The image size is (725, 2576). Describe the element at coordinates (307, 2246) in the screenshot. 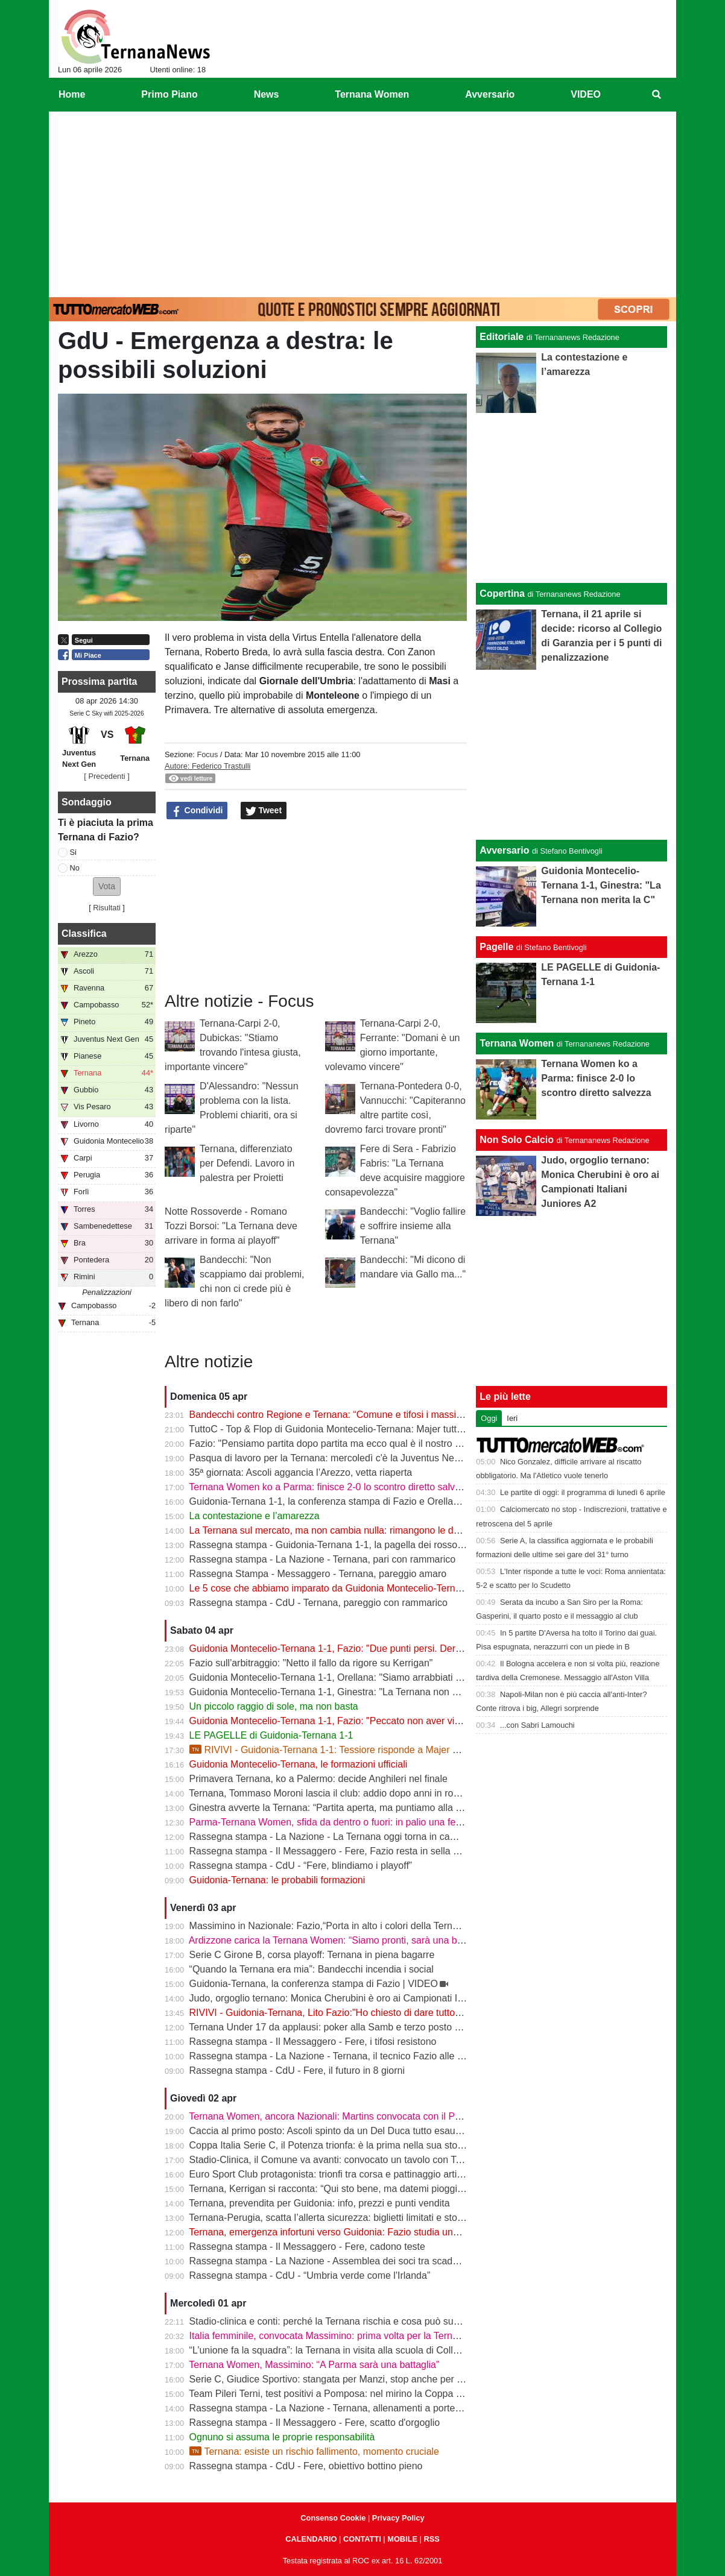

I see `Rassegna stampa - Il Messaggero - Fere, cadono teste` at that location.